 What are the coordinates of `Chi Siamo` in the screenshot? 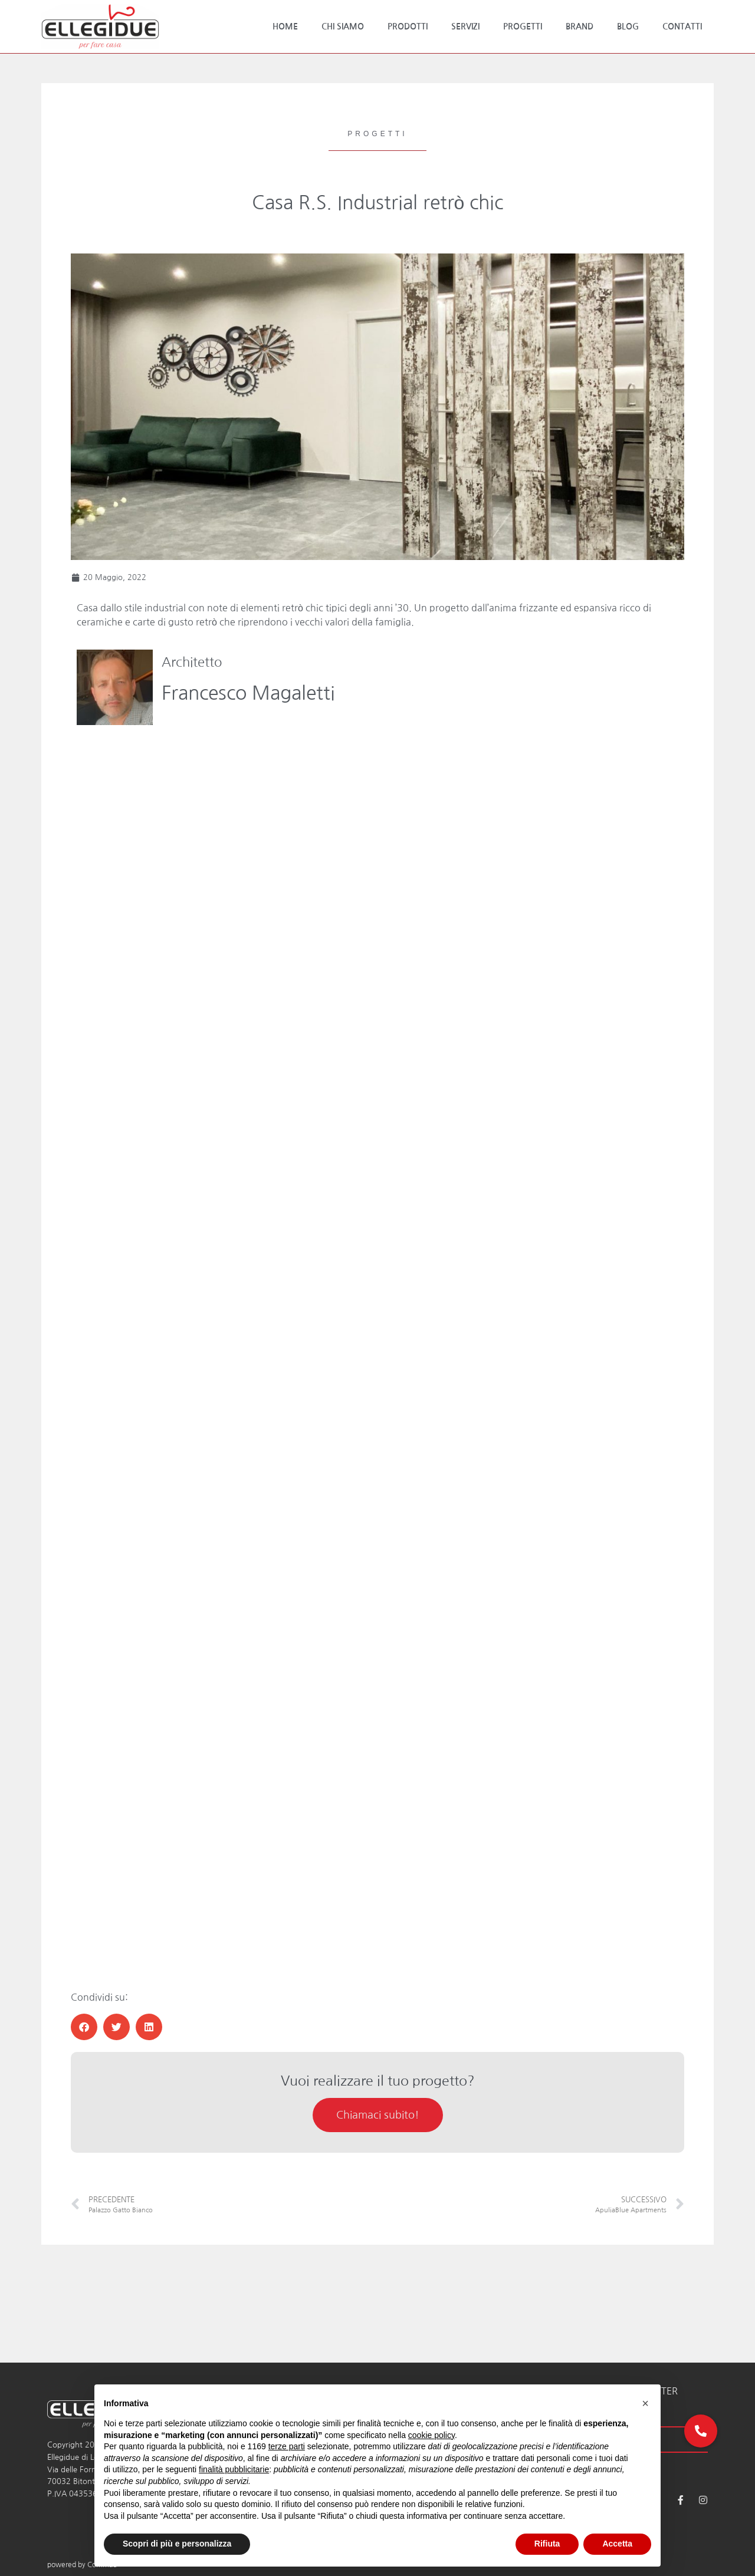 It's located at (342, 26).